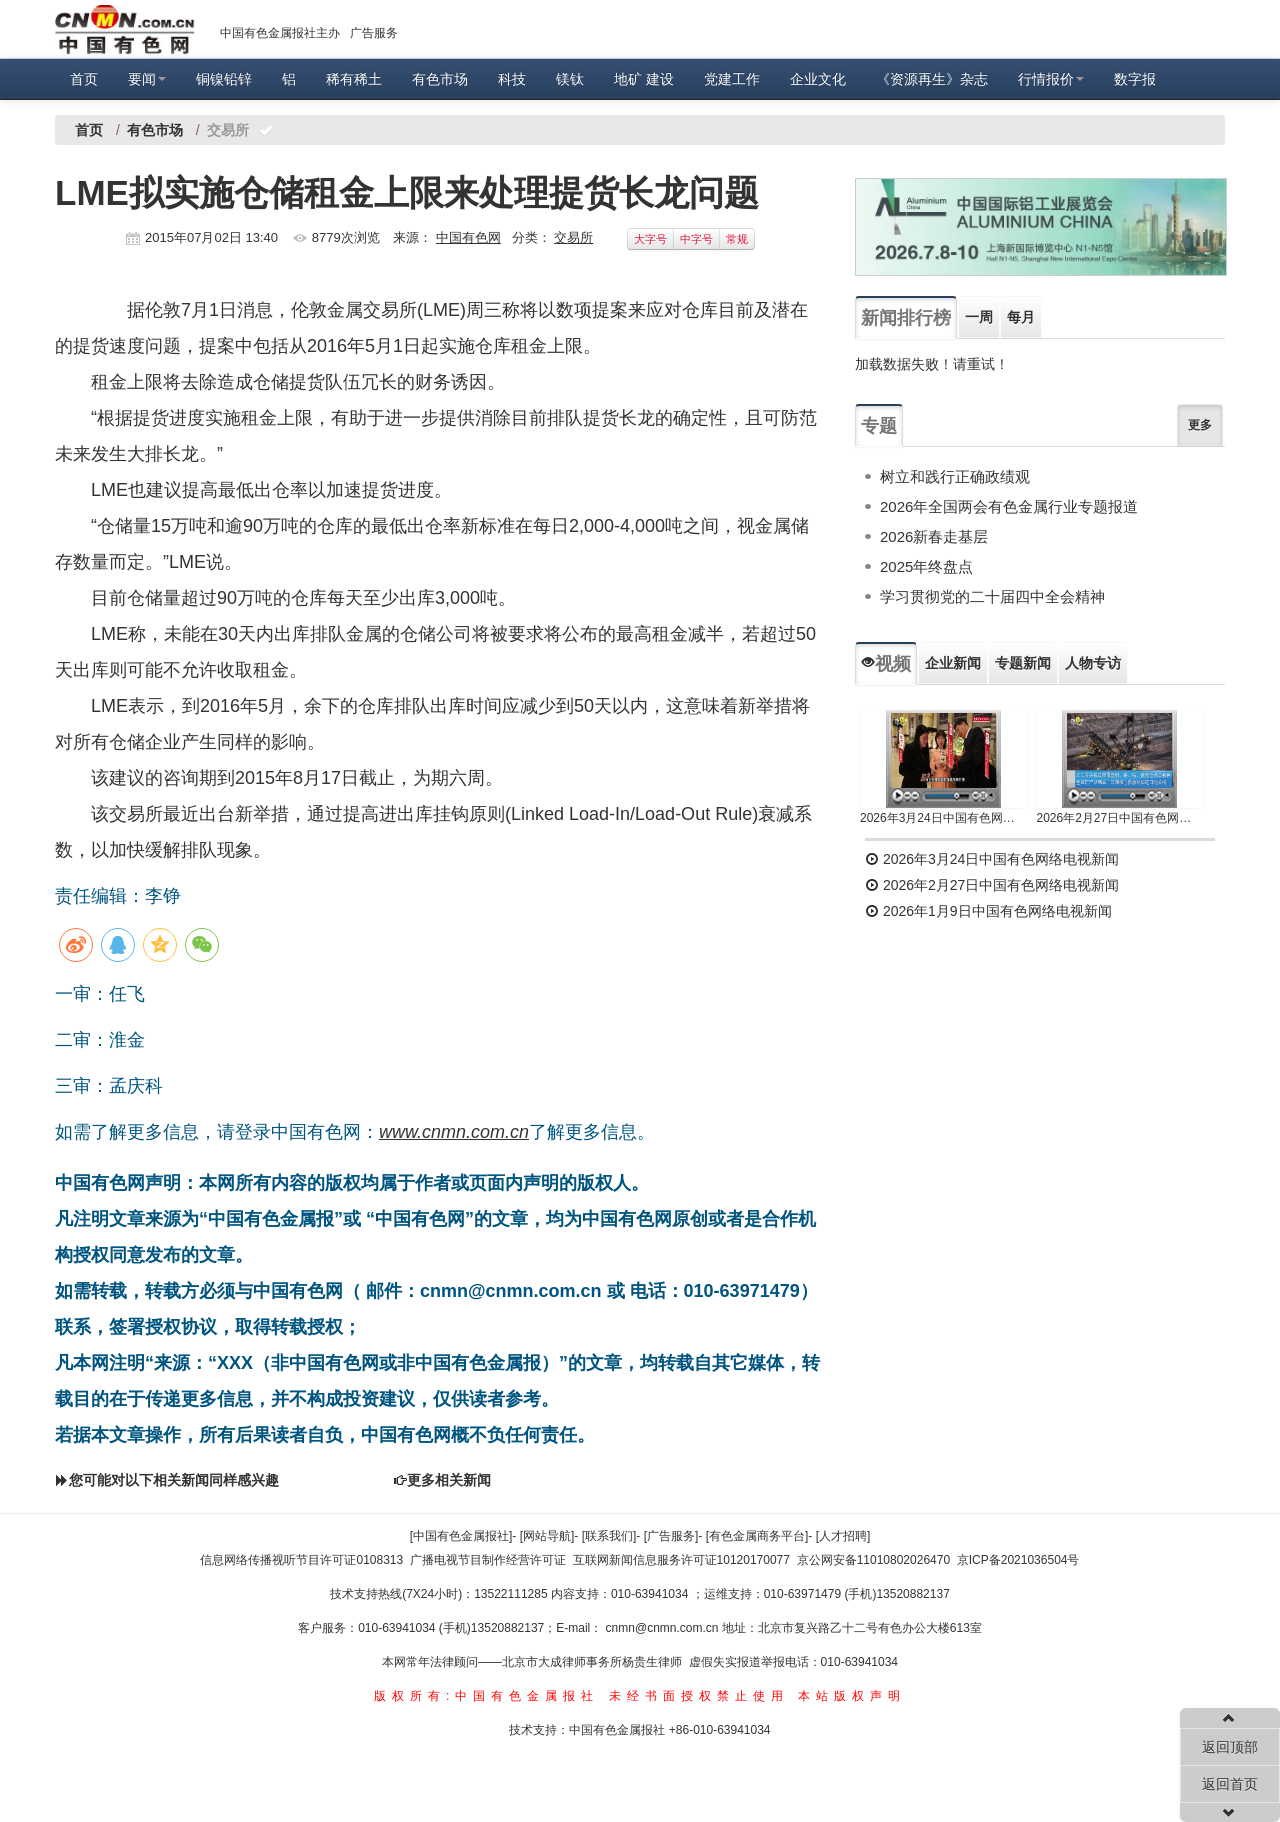 The height and width of the screenshot is (1822, 1280). Describe the element at coordinates (681, 1560) in the screenshot. I see `互联网新闻信息服务许可证10120170077` at that location.